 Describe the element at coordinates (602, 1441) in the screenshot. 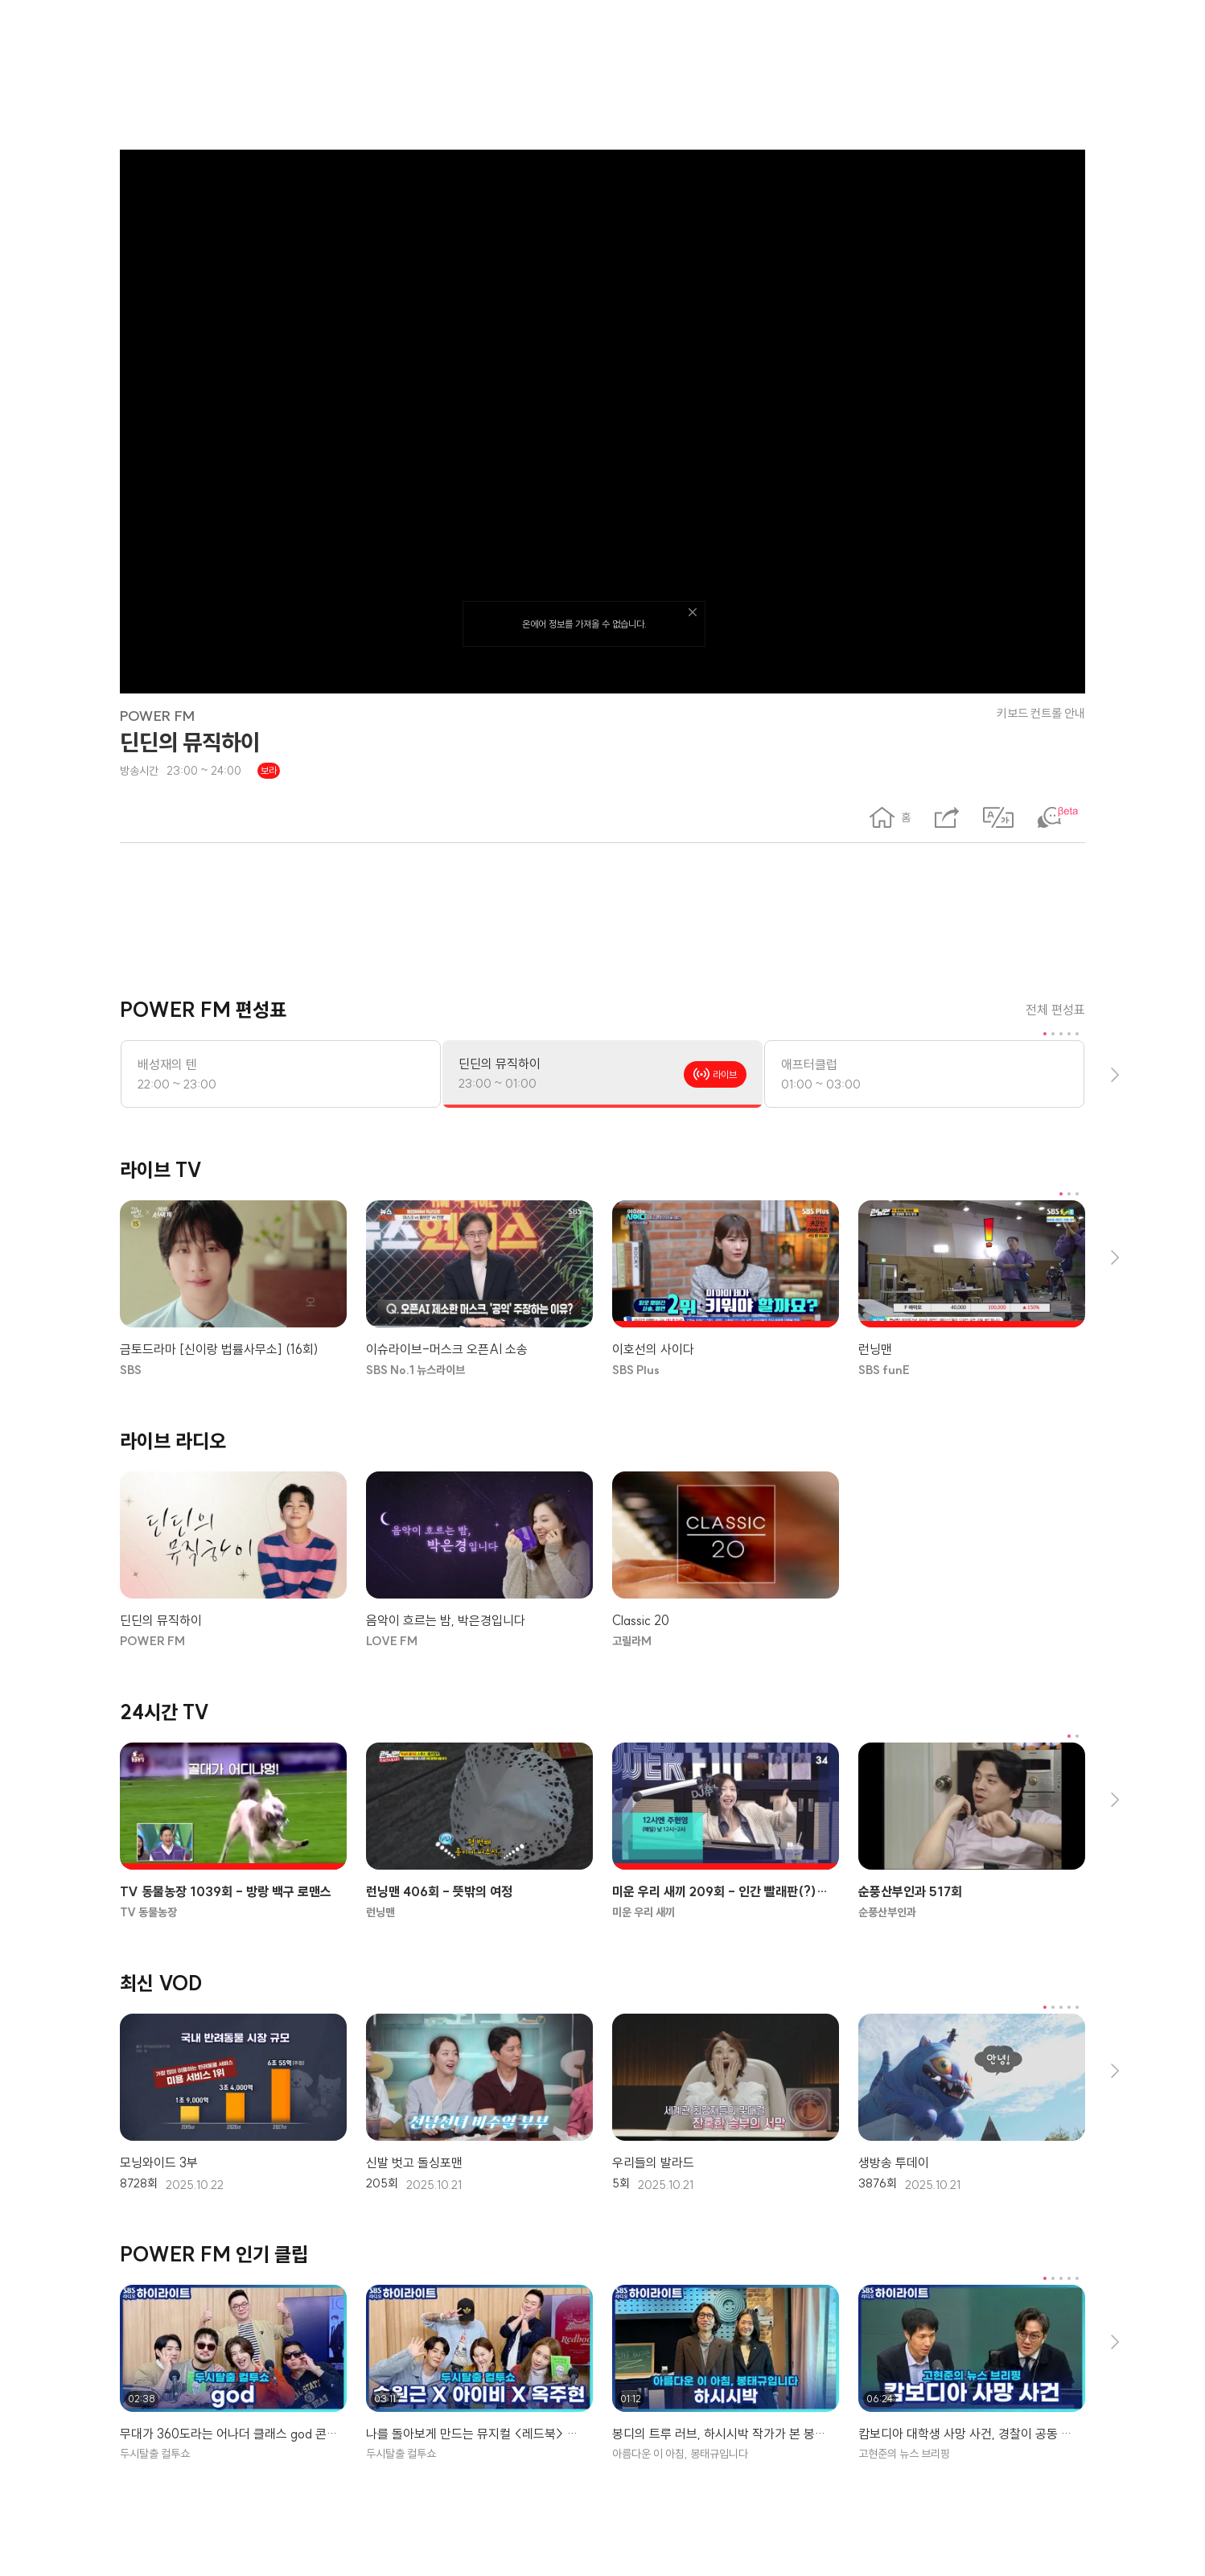

I see `[라이브 라디오]` at that location.